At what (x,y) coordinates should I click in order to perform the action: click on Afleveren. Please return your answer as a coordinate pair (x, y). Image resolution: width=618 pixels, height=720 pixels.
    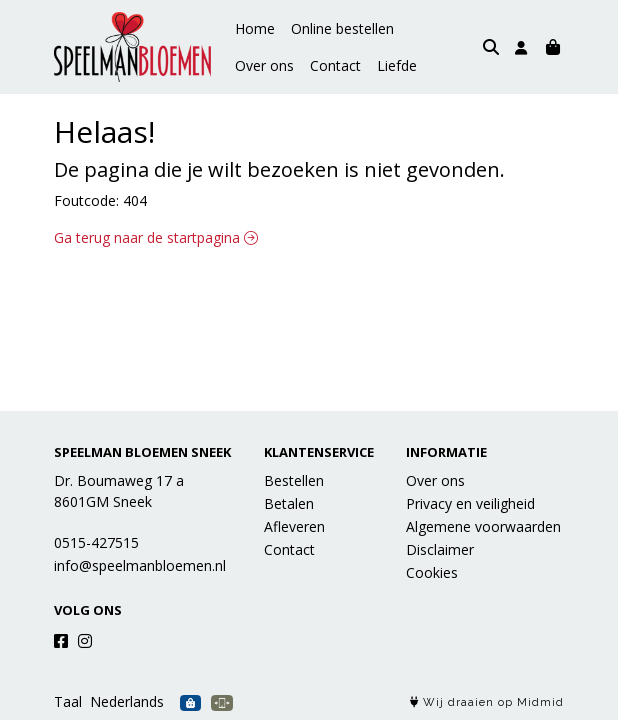
    Looking at the image, I should click on (294, 526).